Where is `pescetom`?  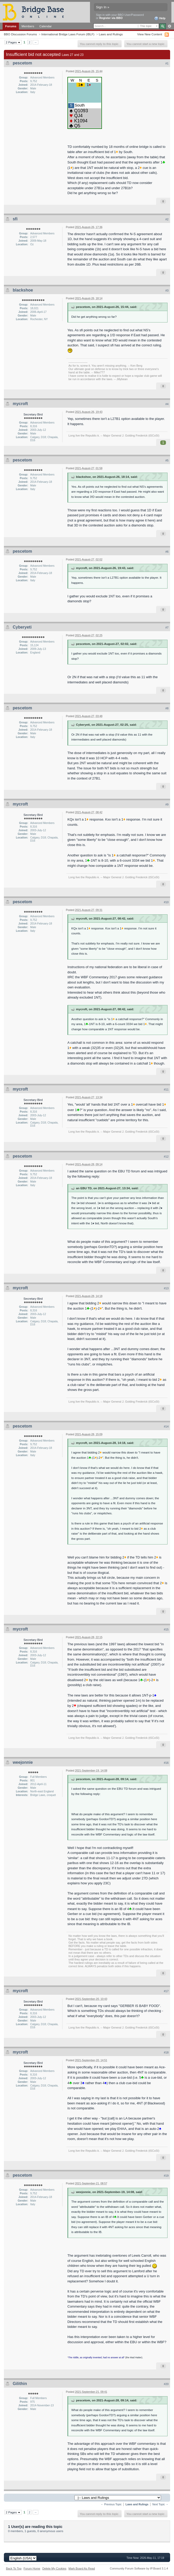
pescetom is located at coordinates (22, 63).